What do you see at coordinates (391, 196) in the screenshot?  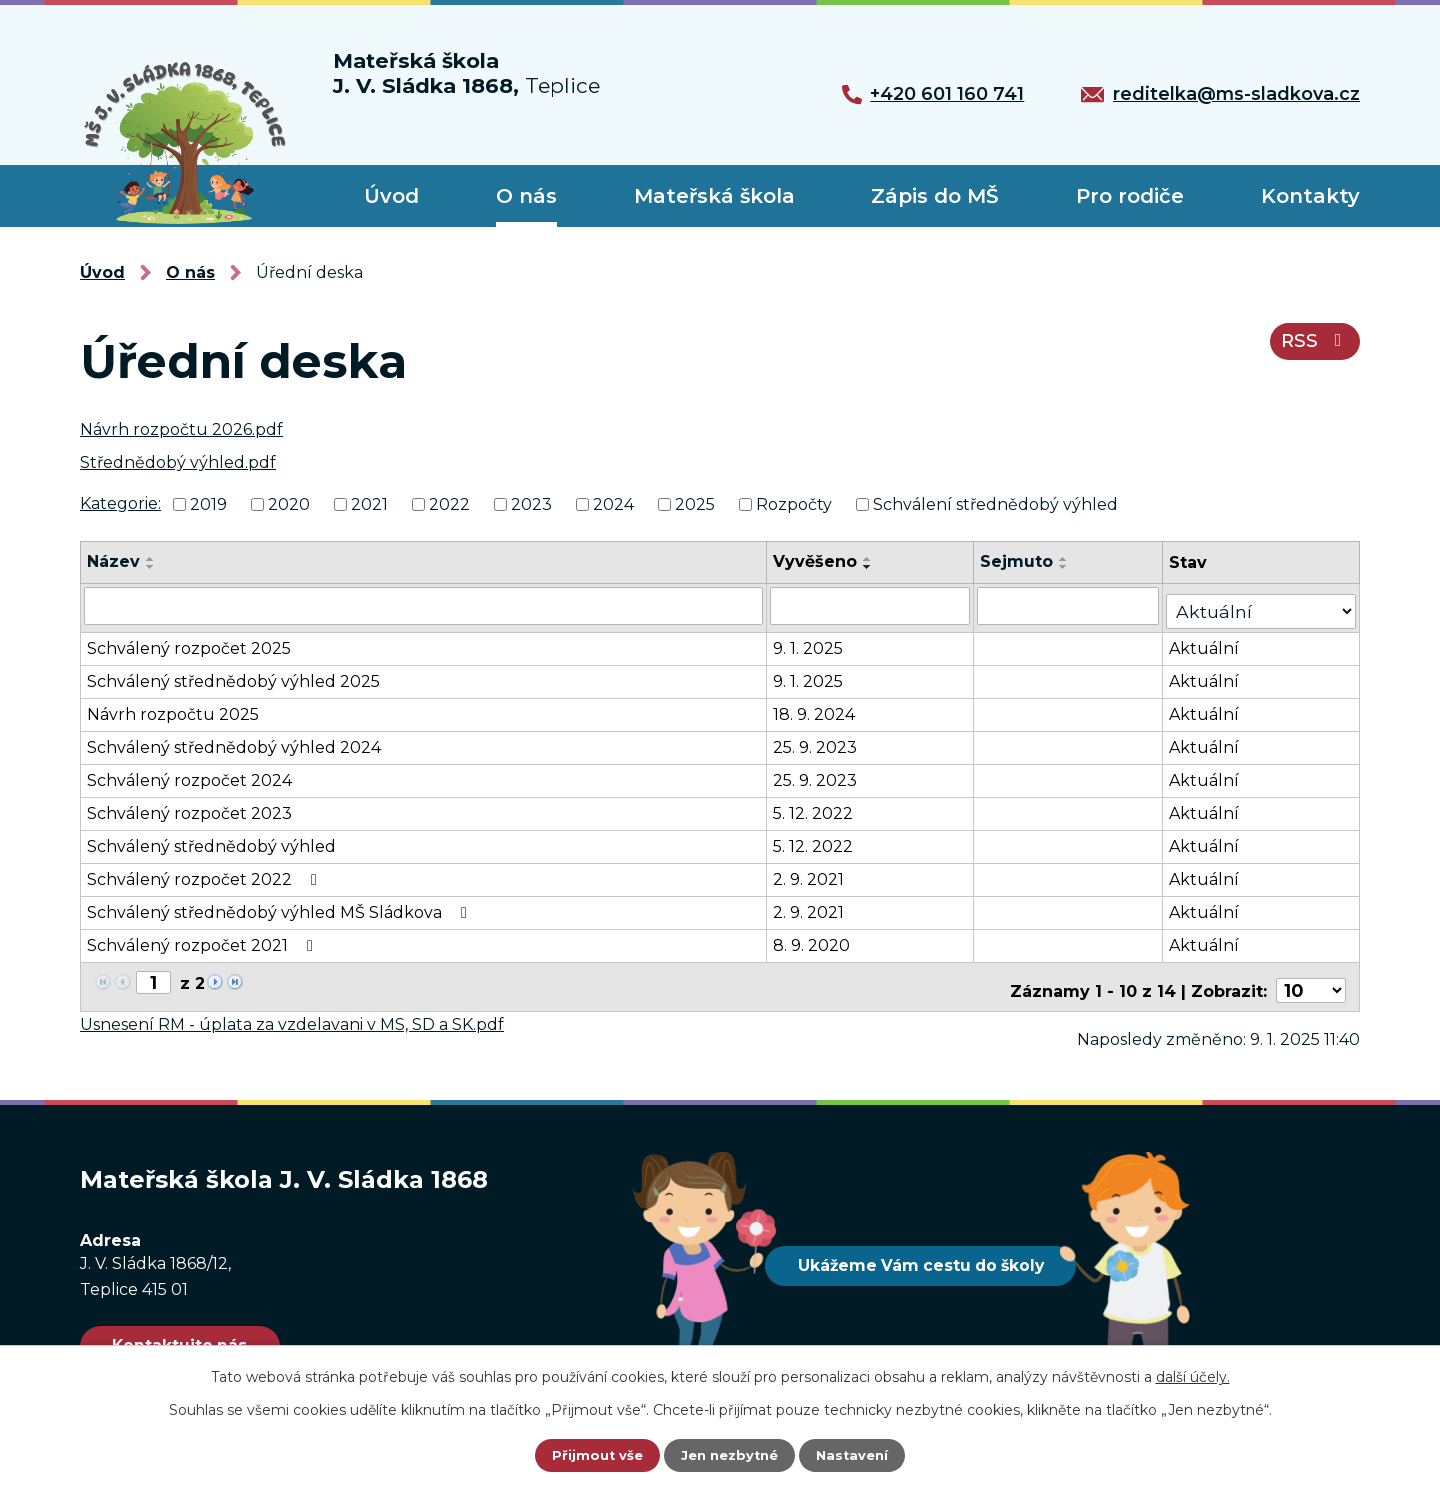 I see `Úvod` at bounding box center [391, 196].